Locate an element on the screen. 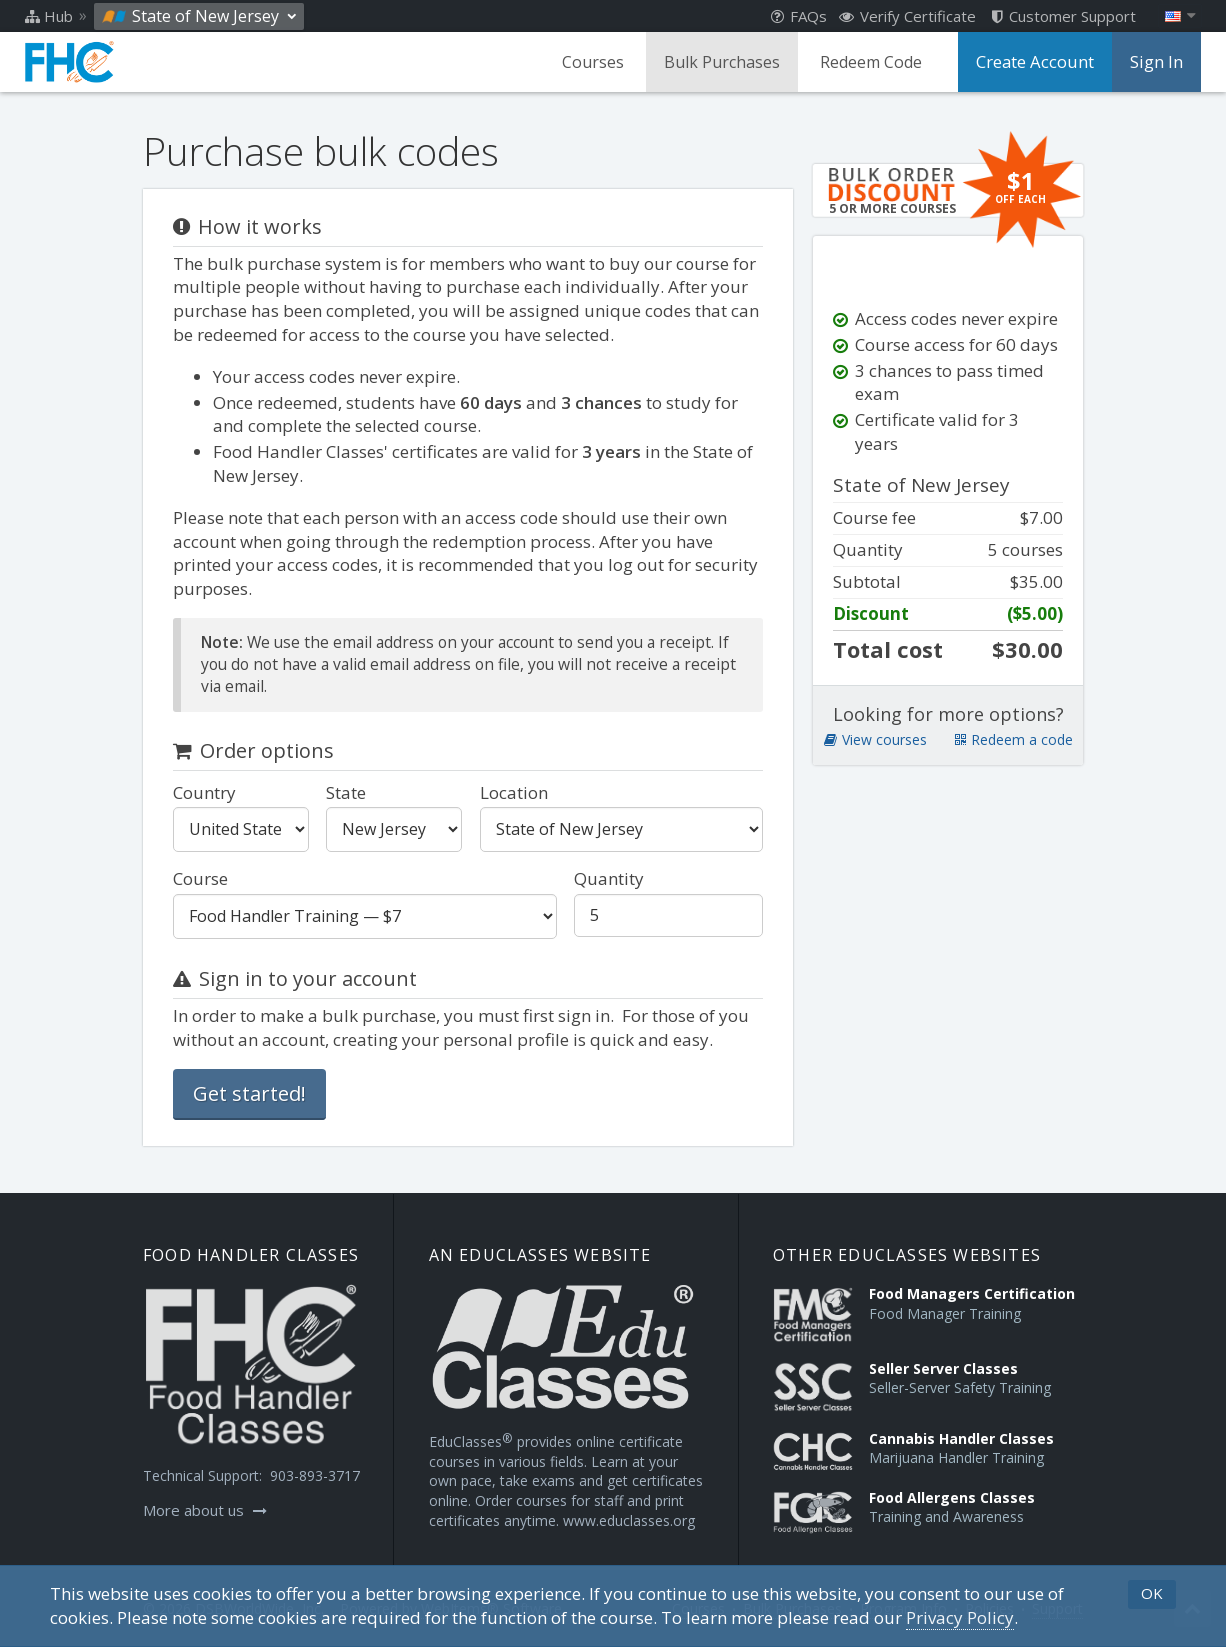 This screenshot has width=1226, height=1647. Course is located at coordinates (200, 878).